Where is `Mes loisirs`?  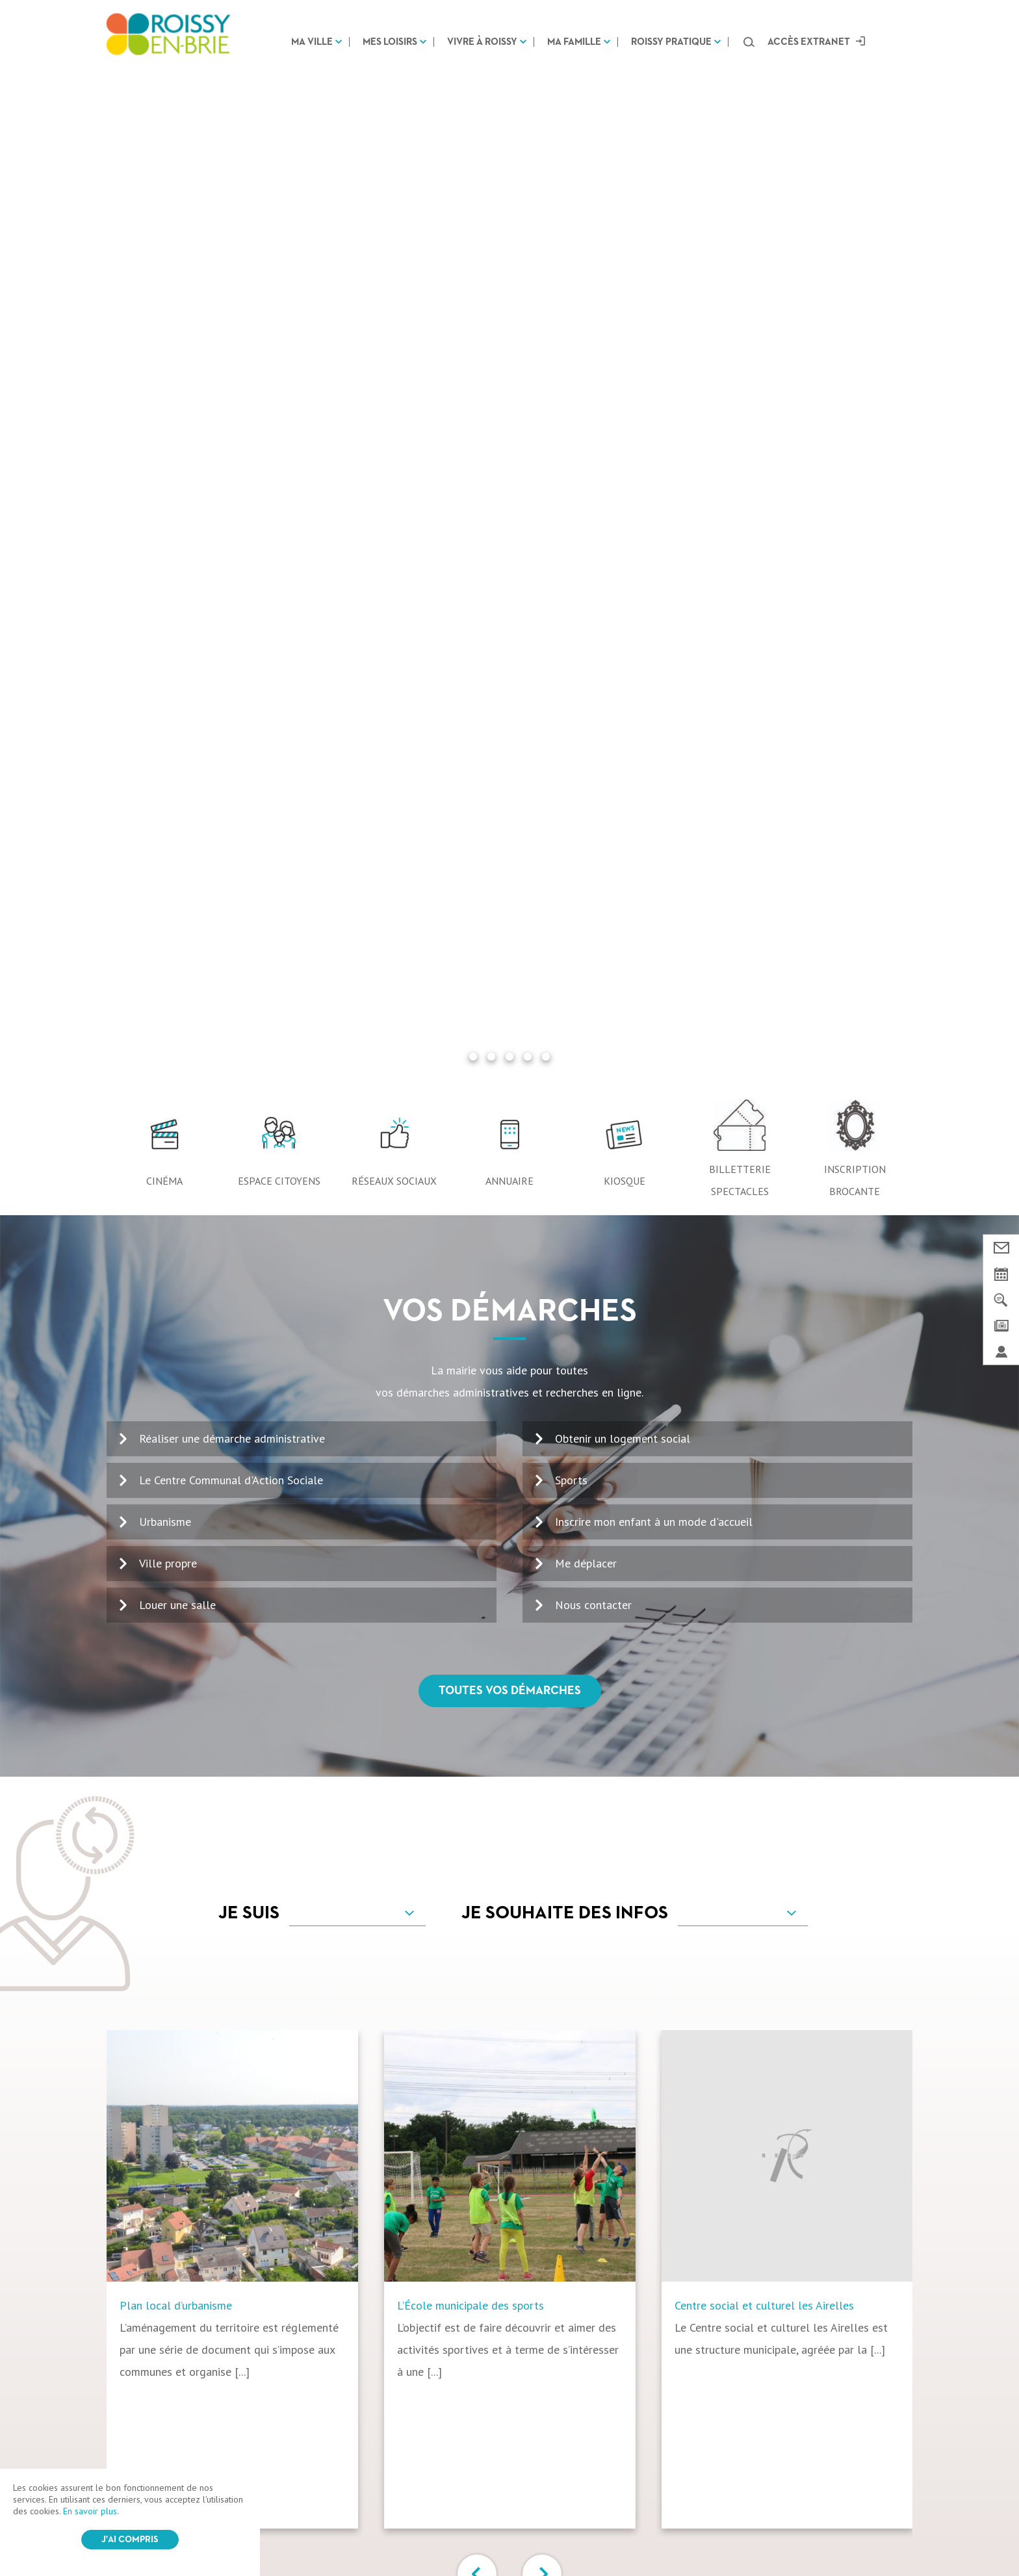
Mes loisirs is located at coordinates (390, 42).